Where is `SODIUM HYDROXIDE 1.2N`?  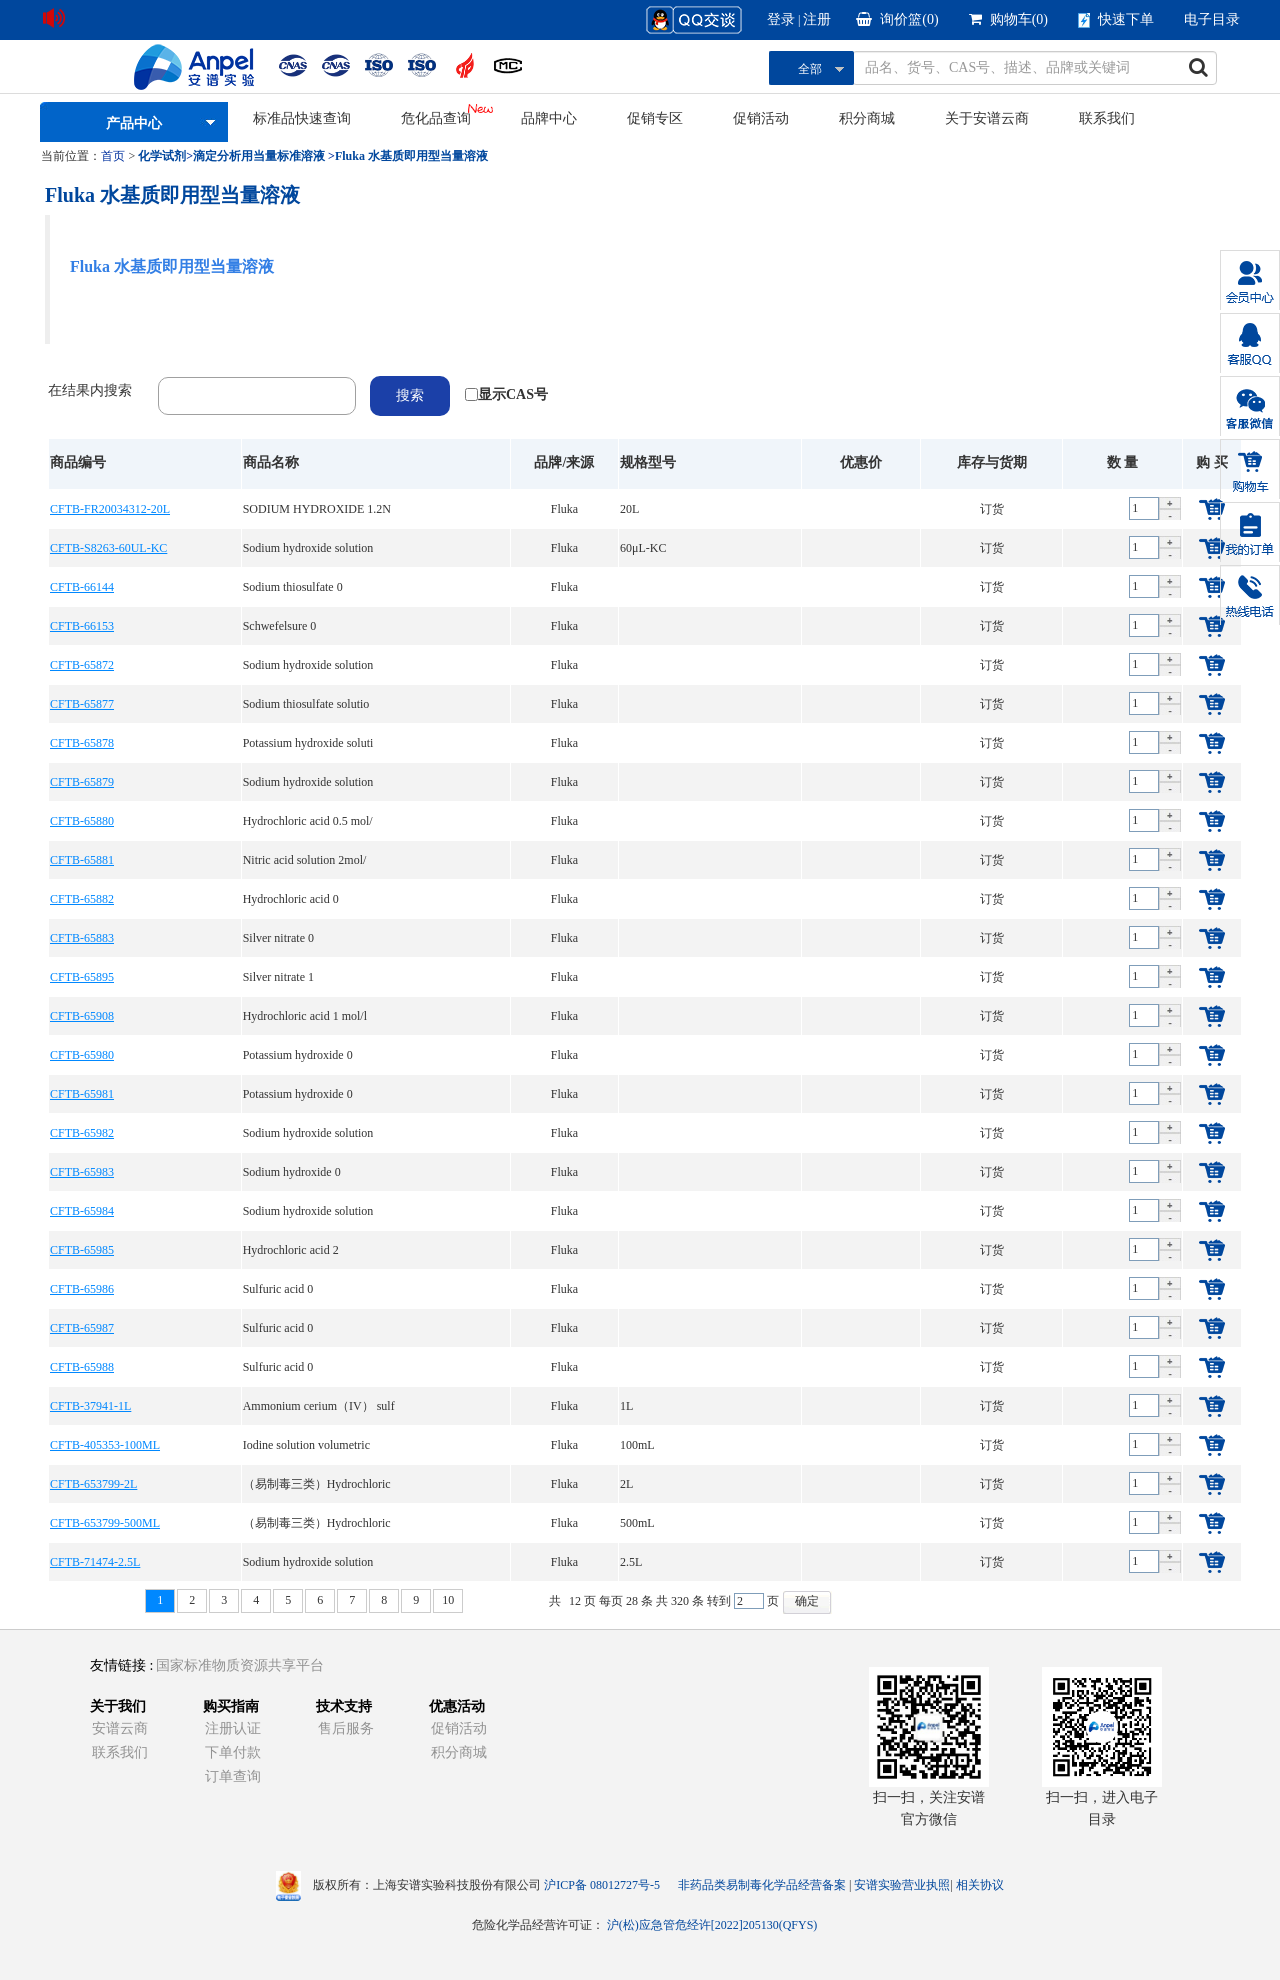
SODIUM HYDROXIDE 1.2N is located at coordinates (317, 509).